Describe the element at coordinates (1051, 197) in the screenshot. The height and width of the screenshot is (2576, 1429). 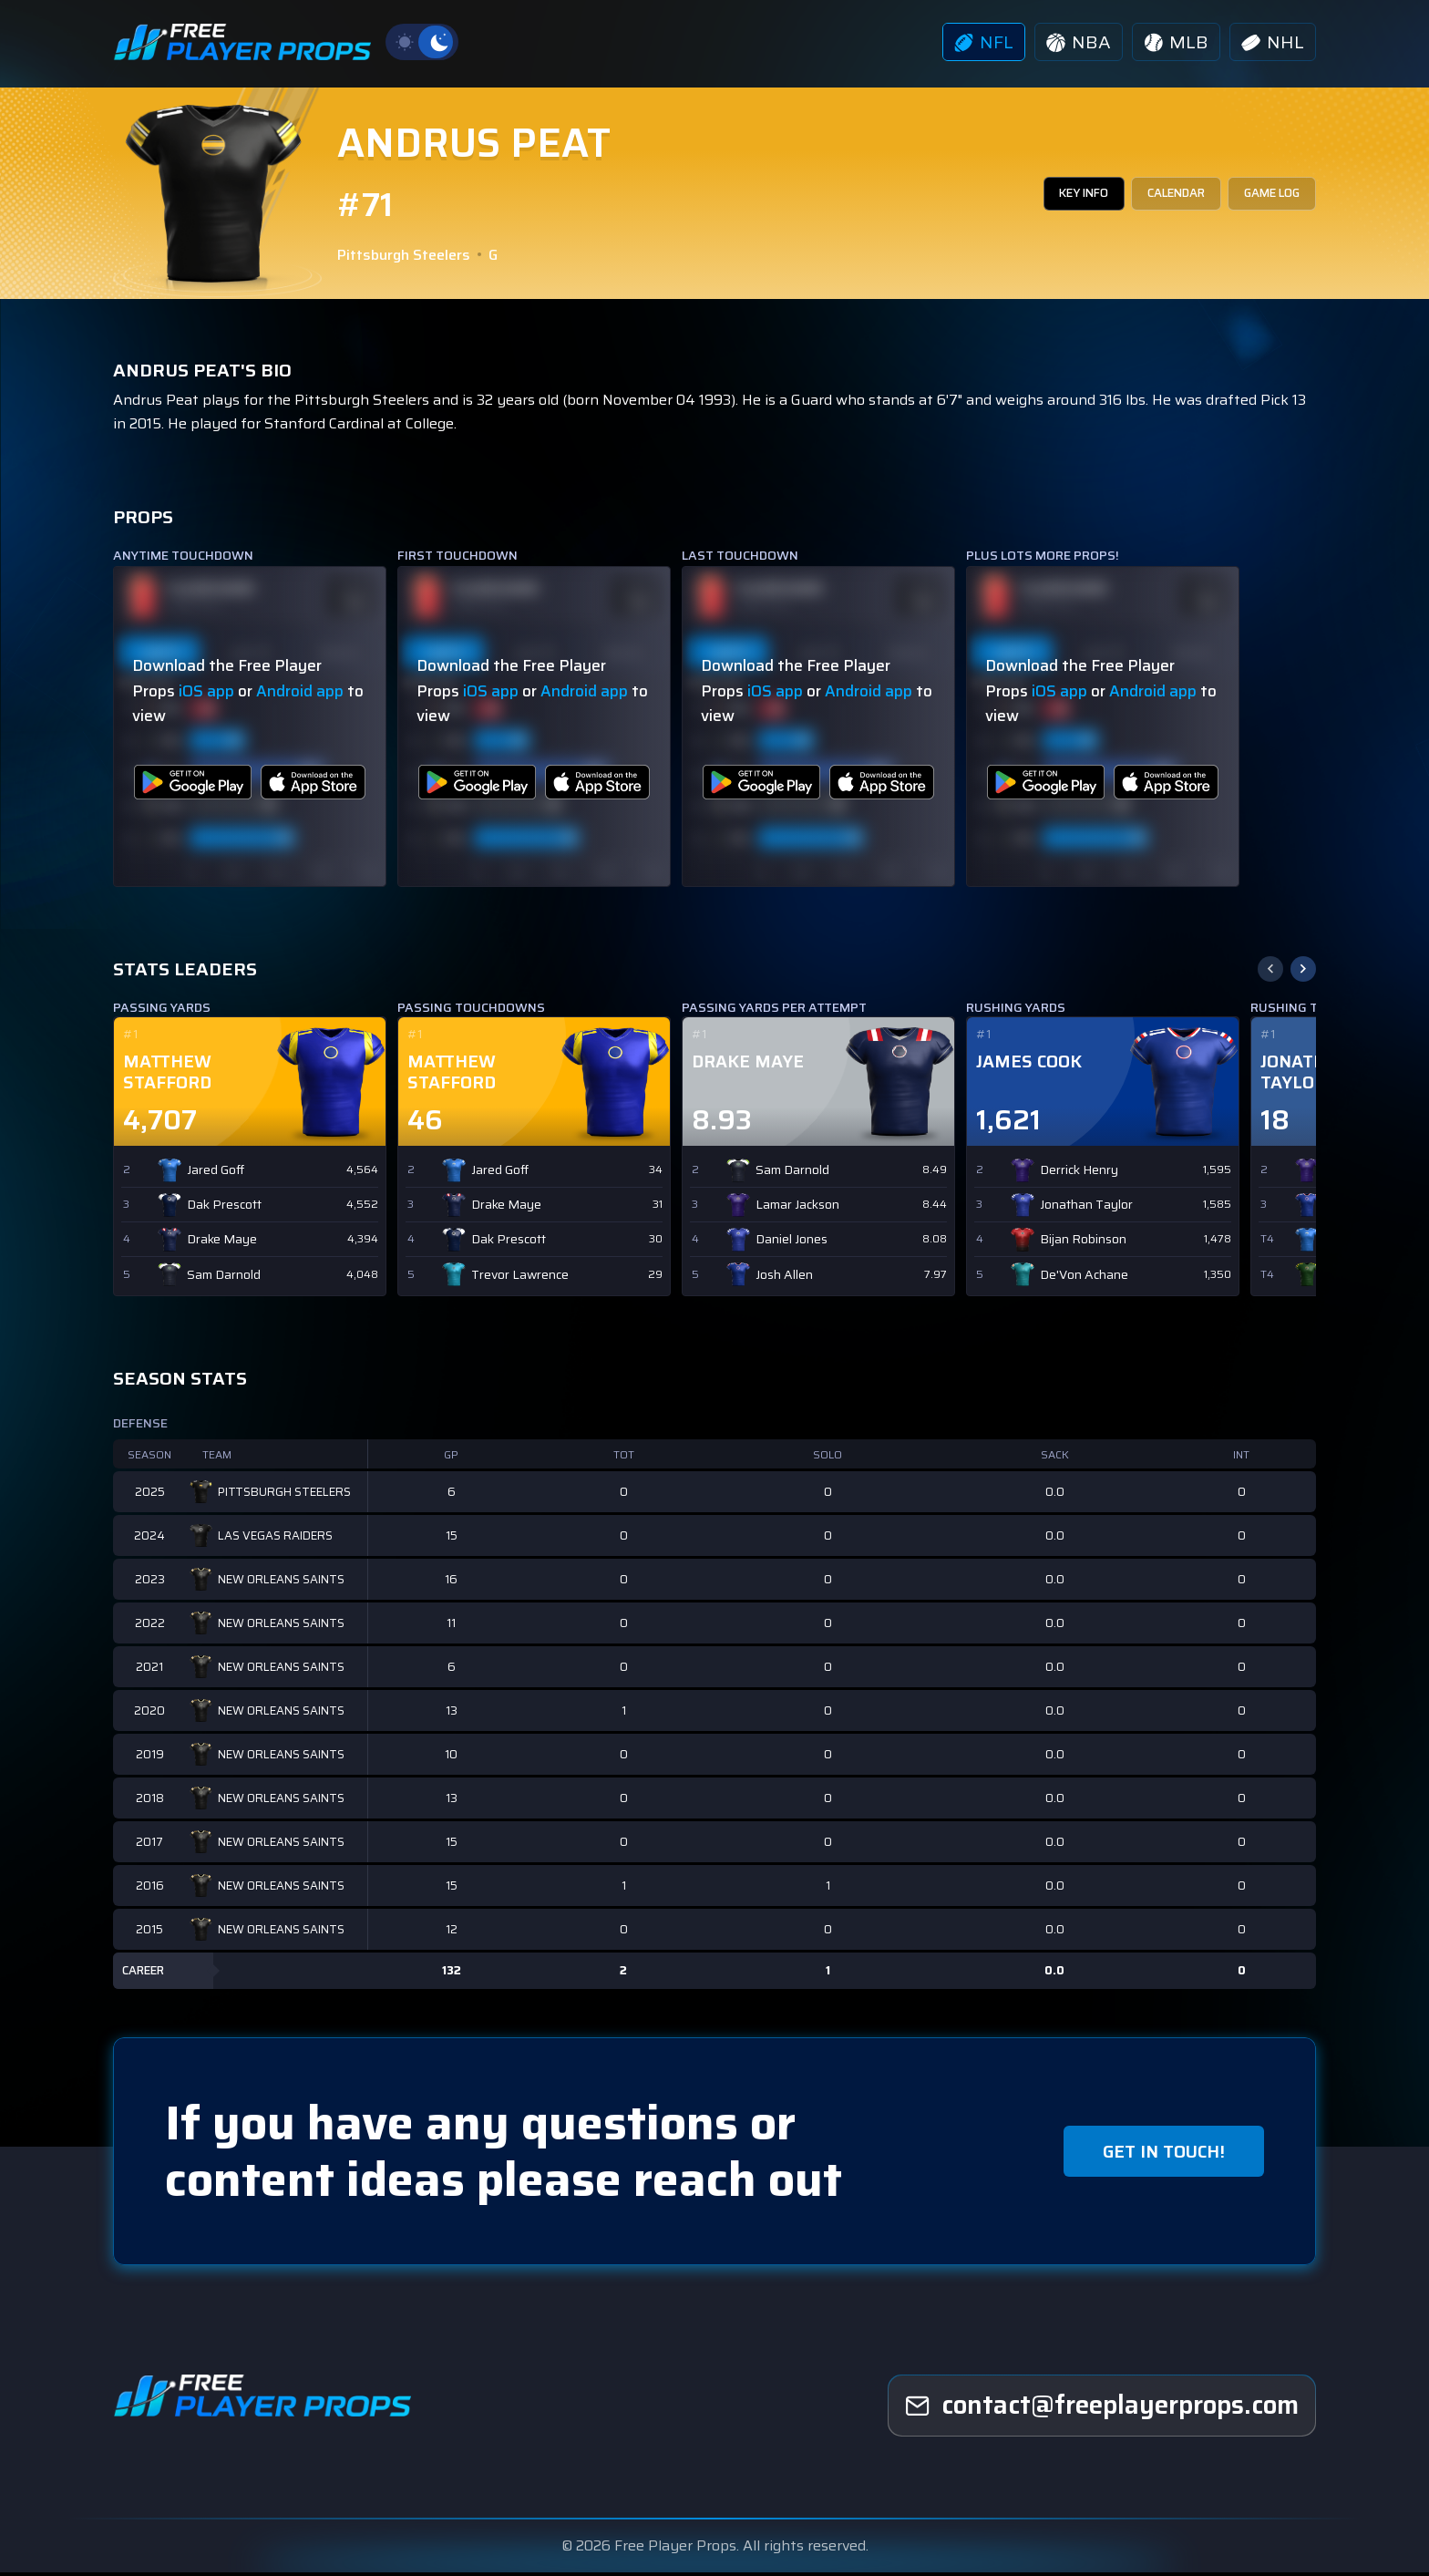
I see `KEY INFO` at that location.